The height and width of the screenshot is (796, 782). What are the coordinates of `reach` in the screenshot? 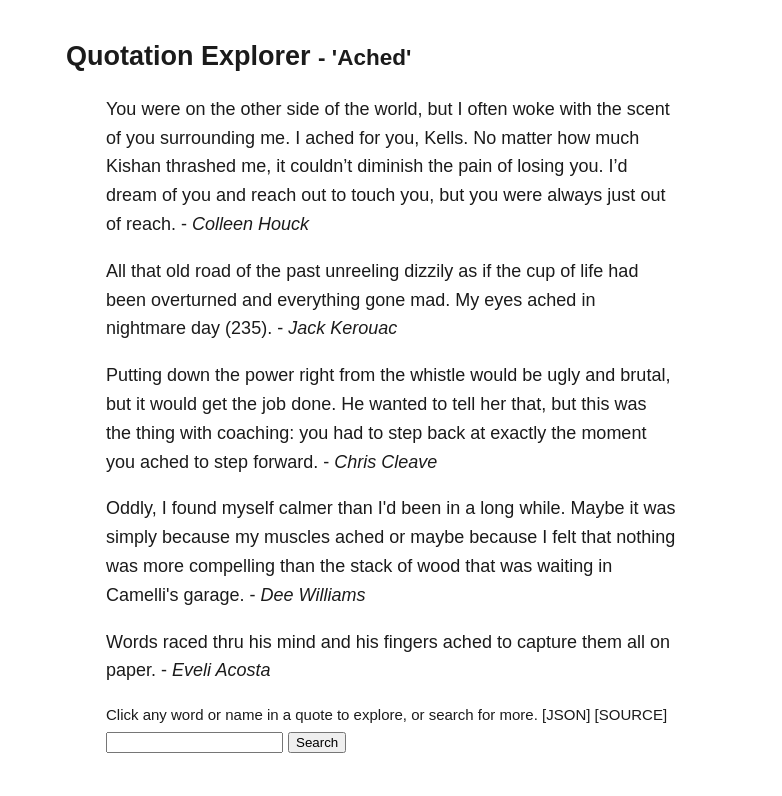 It's located at (273, 195).